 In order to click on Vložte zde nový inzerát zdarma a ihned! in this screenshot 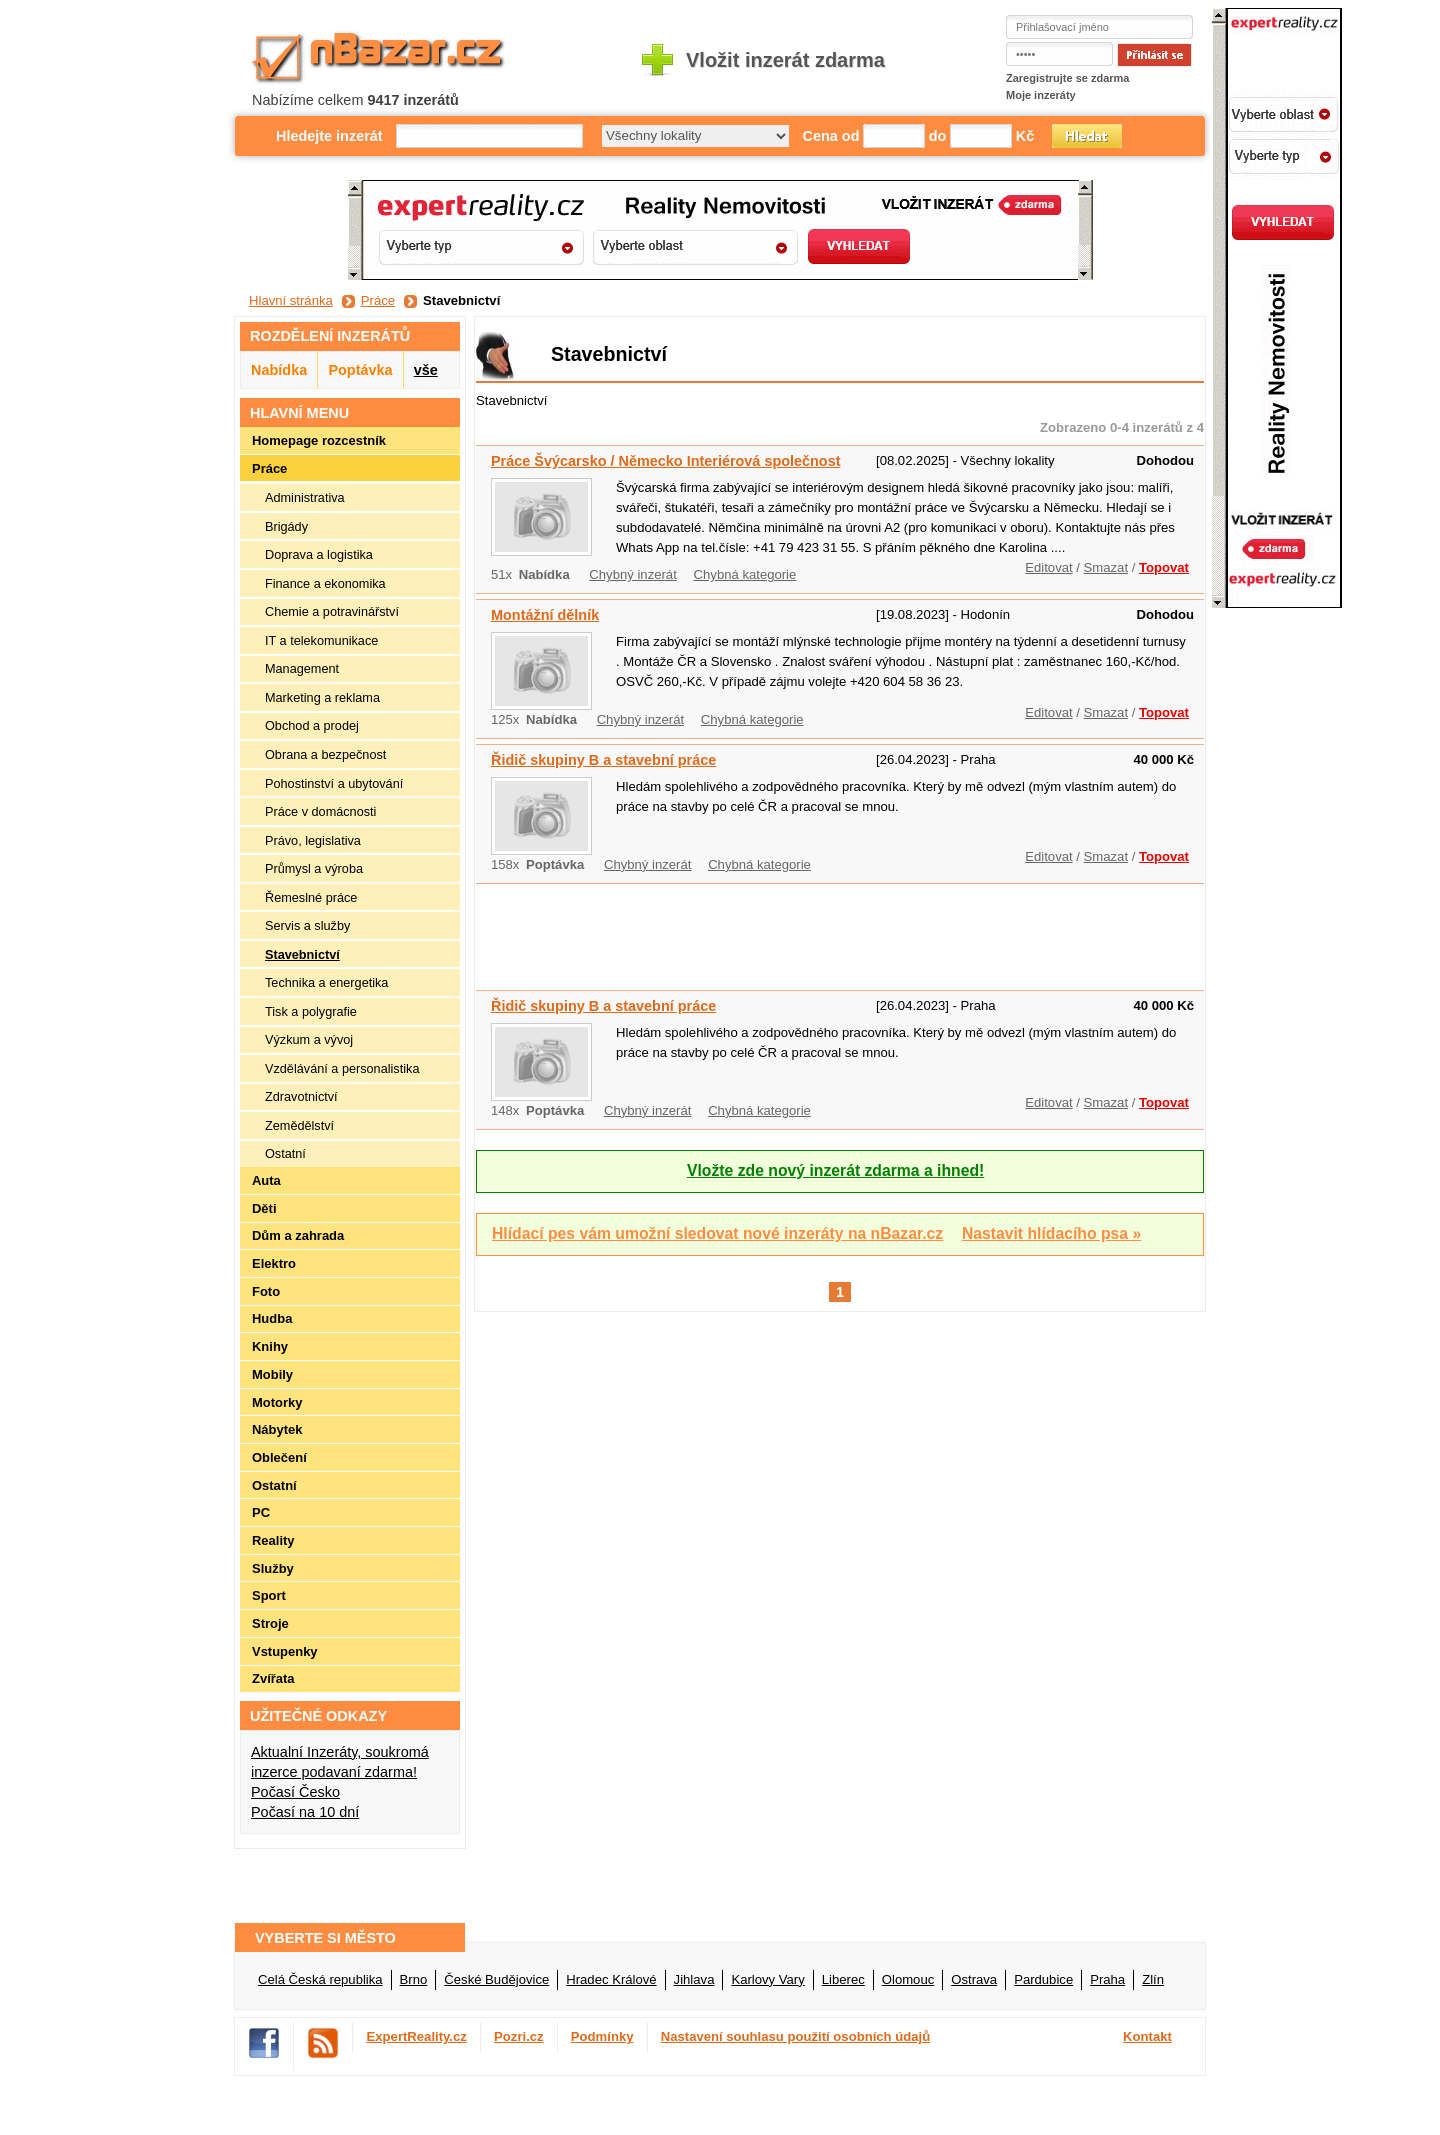, I will do `click(835, 1170)`.